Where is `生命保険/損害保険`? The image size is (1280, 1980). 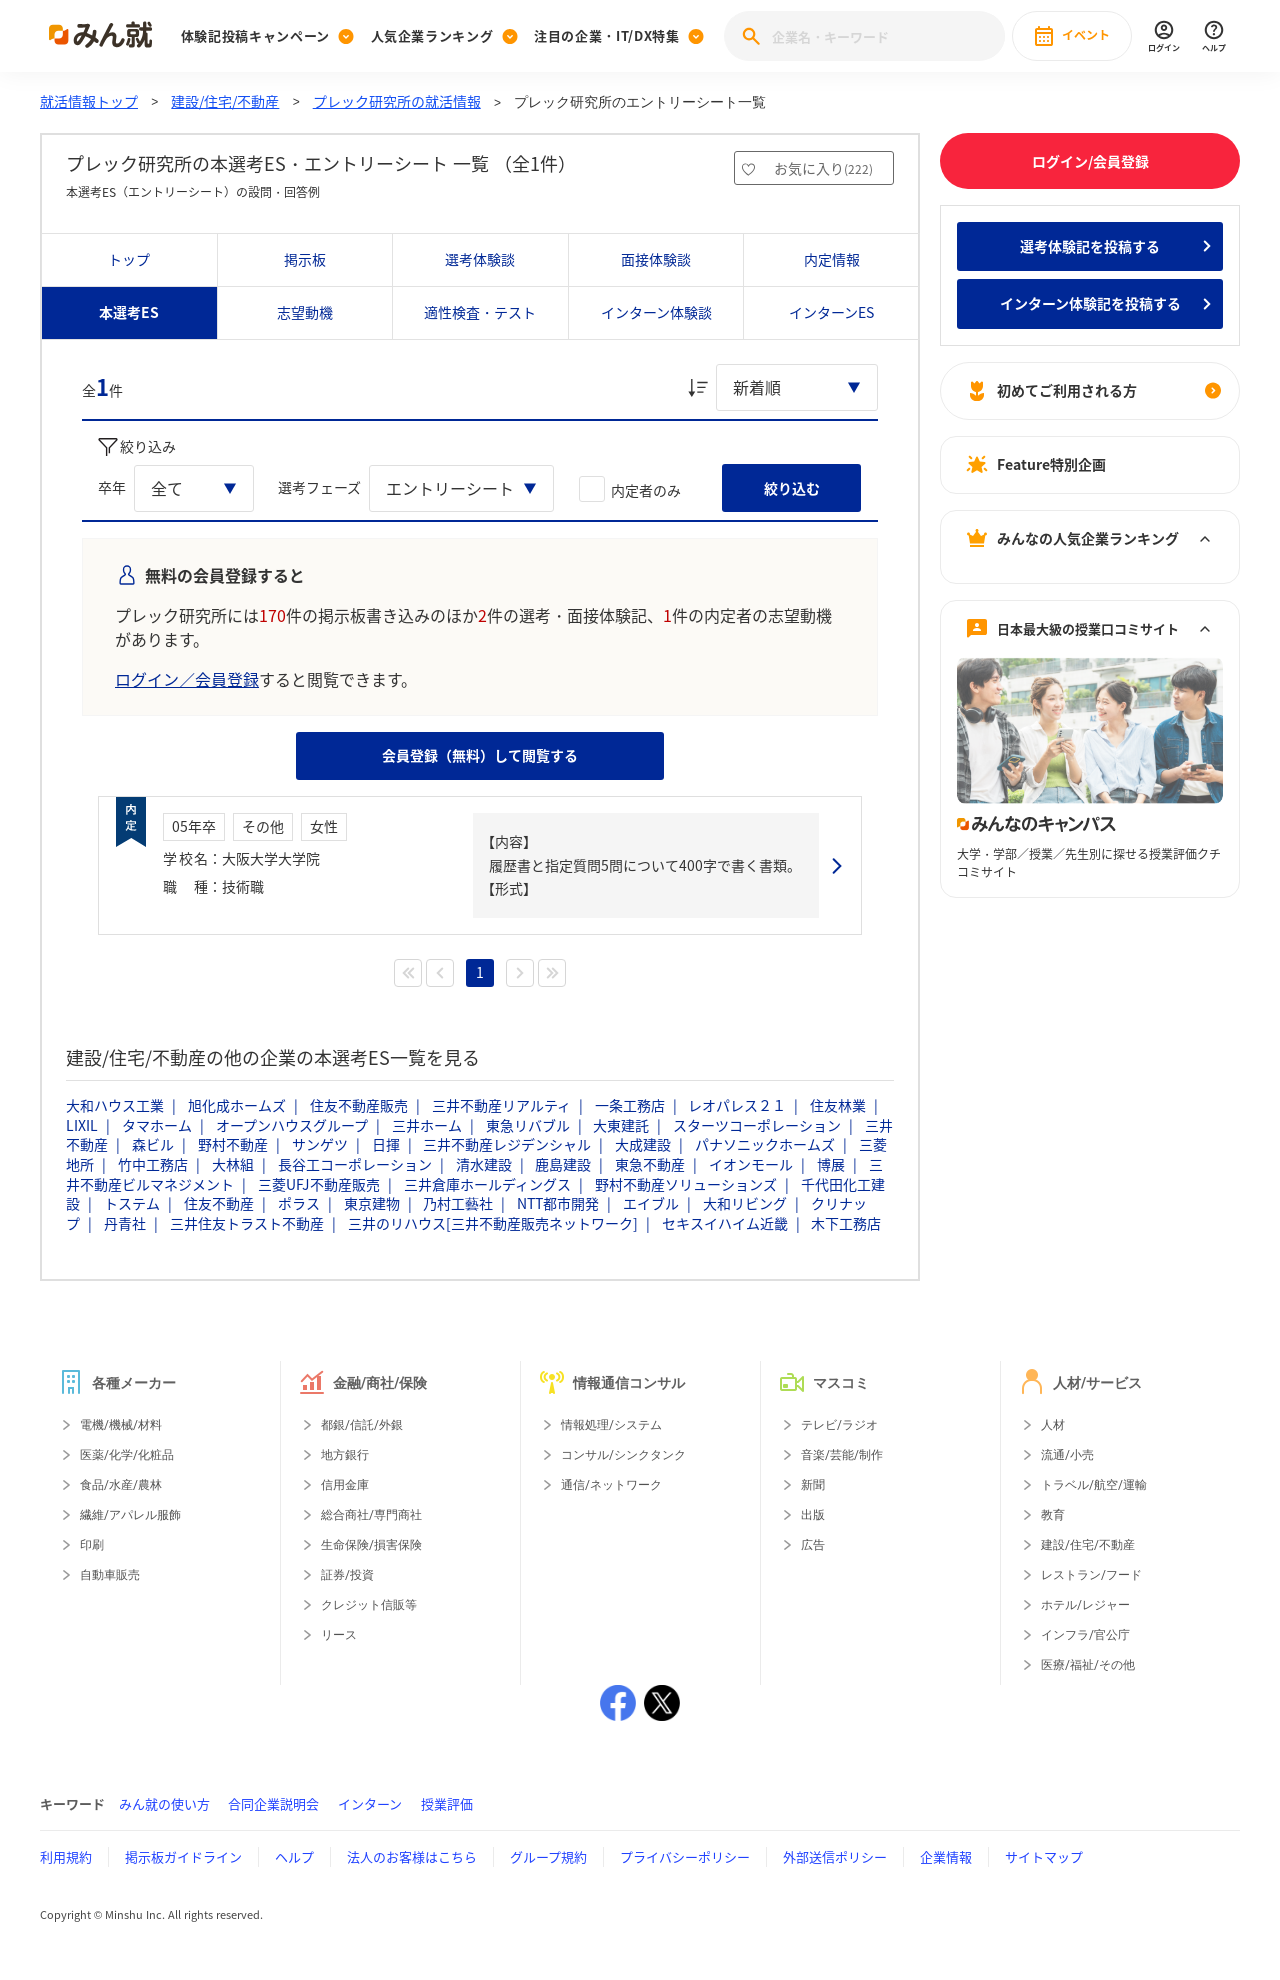 生命保険/損害保険 is located at coordinates (371, 1545).